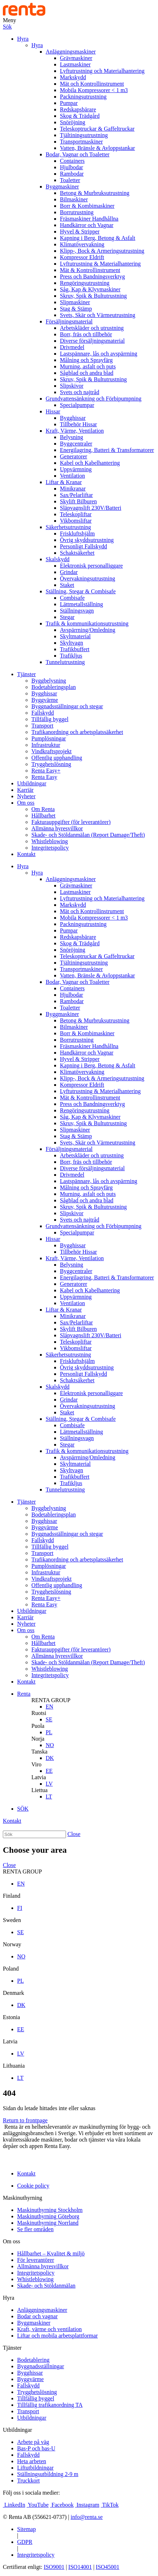 This screenshot has width=158, height=2576. Describe the element at coordinates (86, 334) in the screenshot. I see `Borr, fräs och tillbehör` at that location.